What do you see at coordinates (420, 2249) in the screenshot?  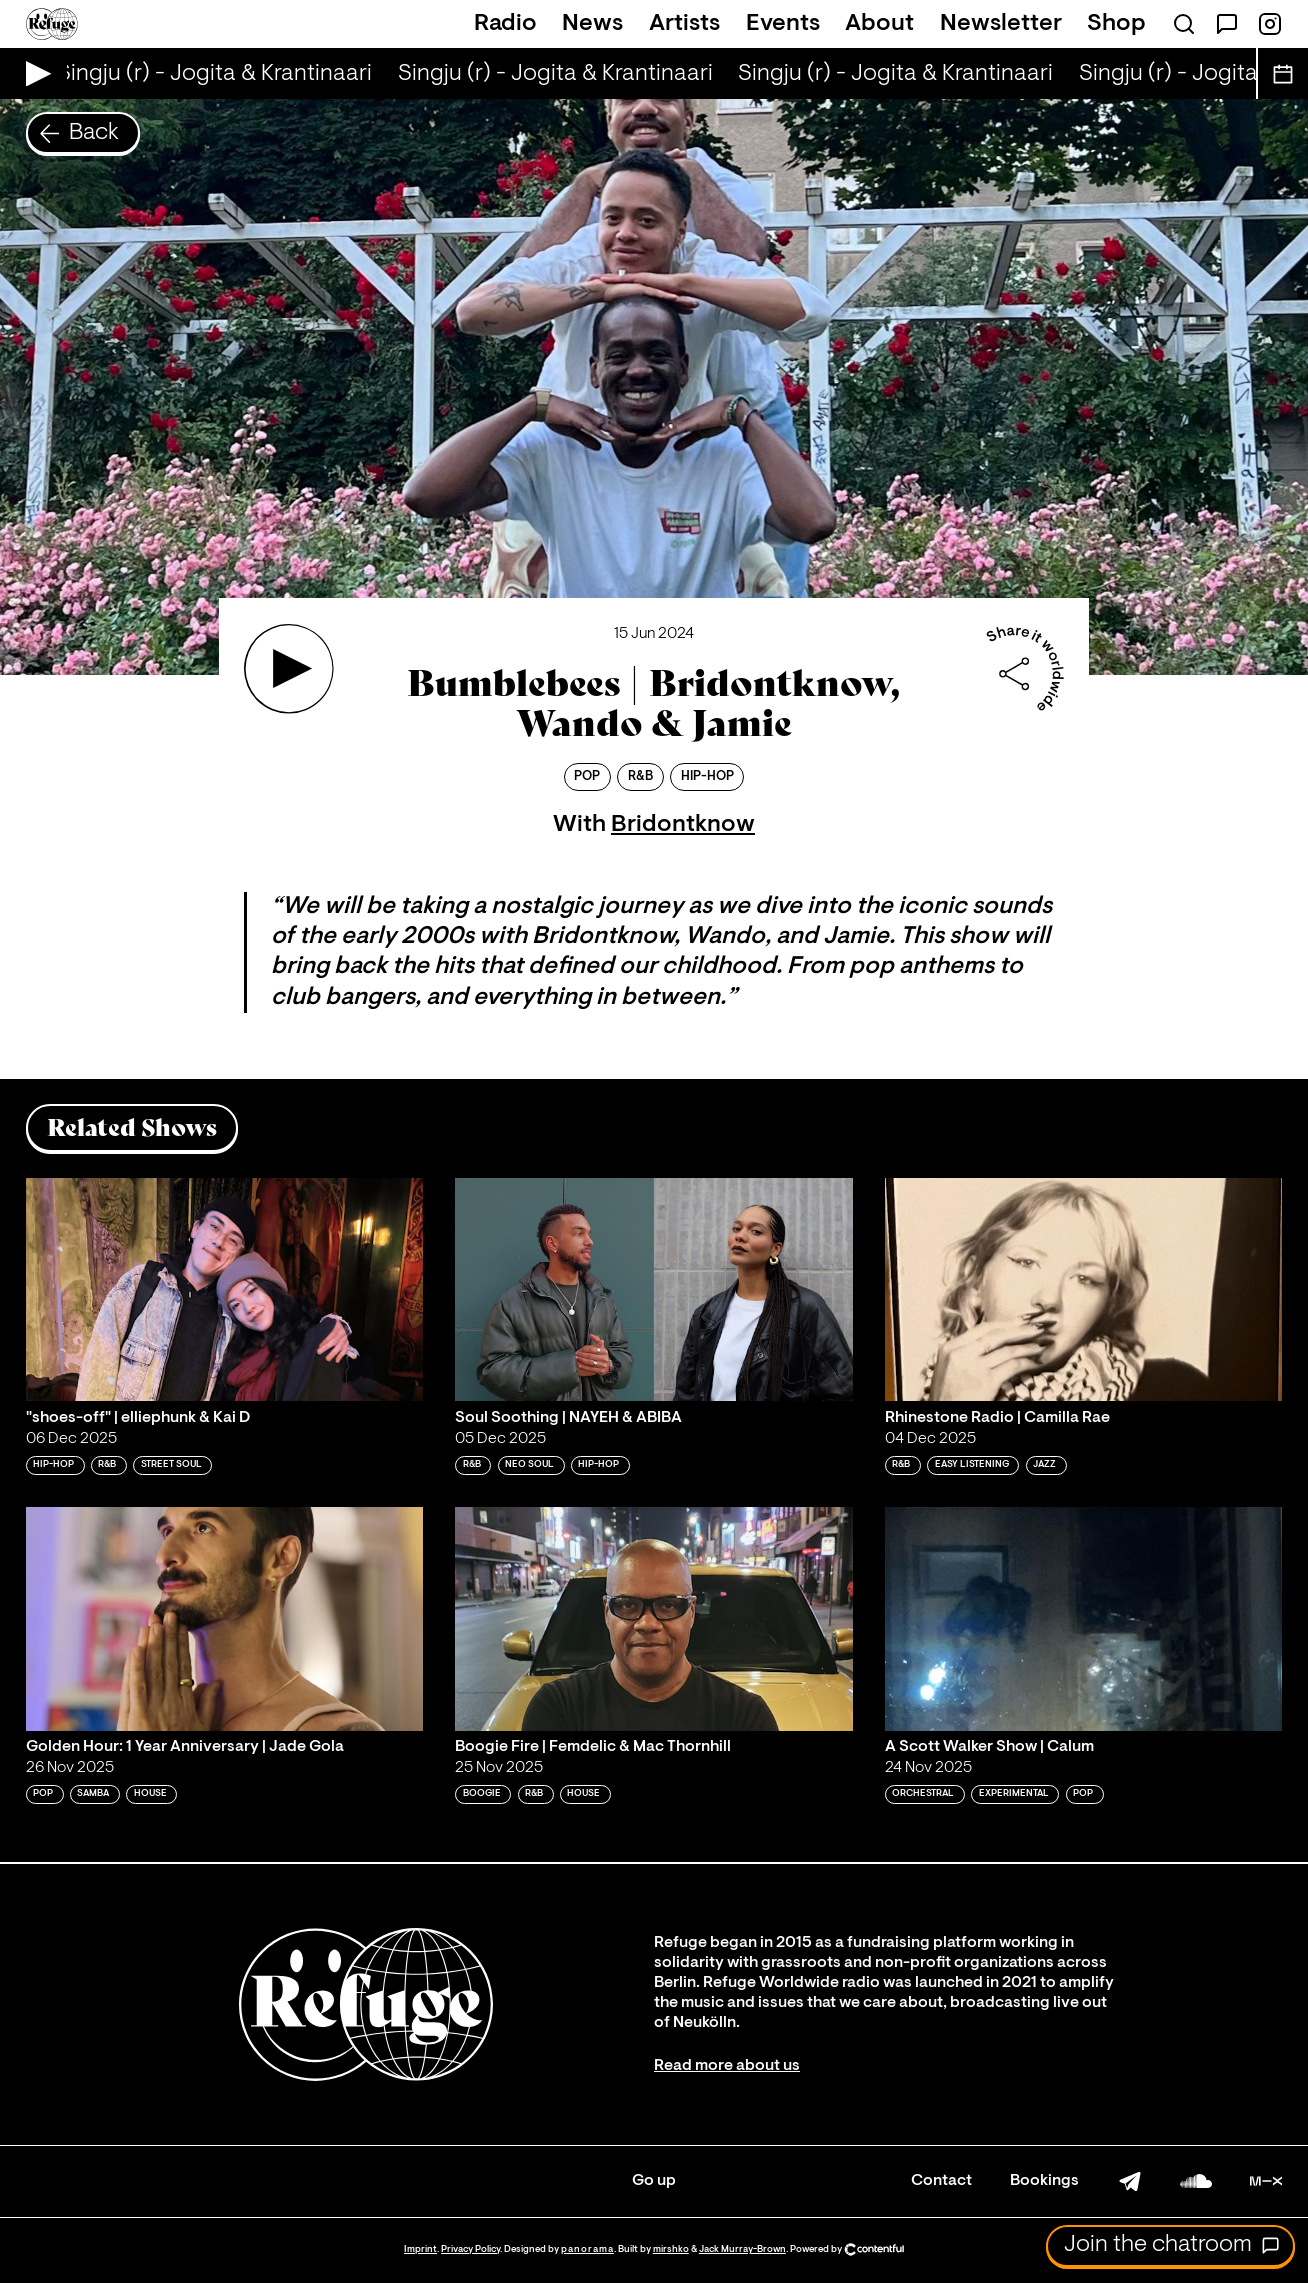 I see `Imprint` at bounding box center [420, 2249].